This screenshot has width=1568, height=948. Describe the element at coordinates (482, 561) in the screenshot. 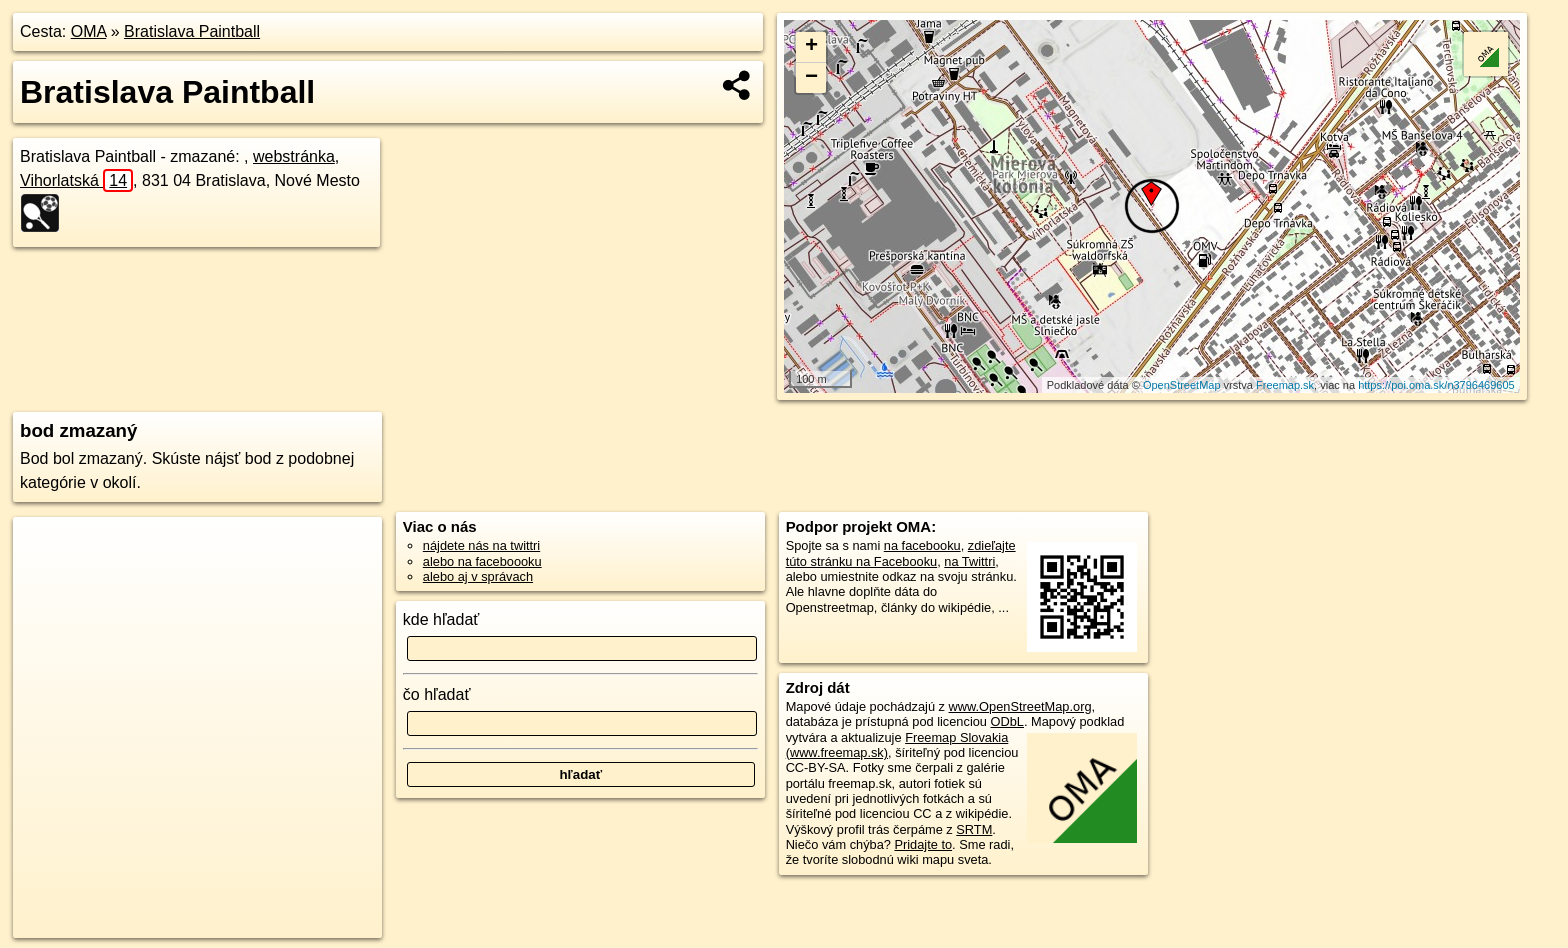

I see `alebo na faceboooku` at that location.